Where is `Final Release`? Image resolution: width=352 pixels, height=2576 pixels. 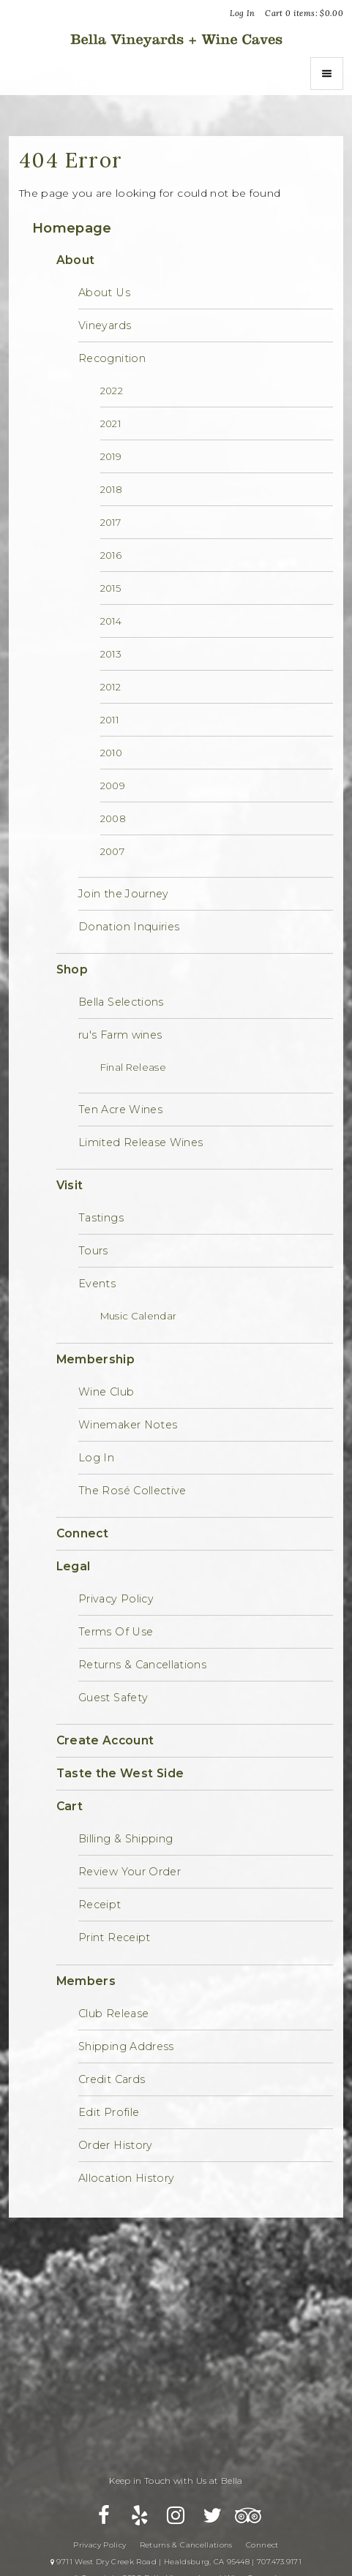 Final Release is located at coordinates (133, 1067).